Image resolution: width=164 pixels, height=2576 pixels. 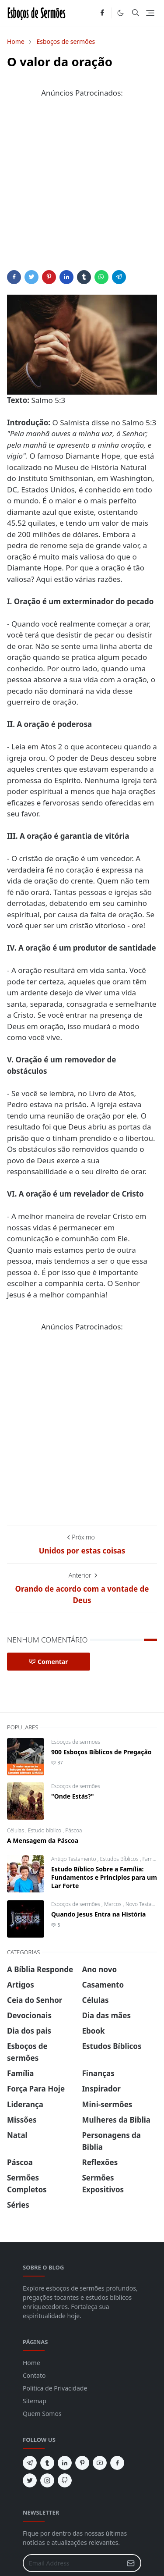 I want to click on Esboços de sermões, so click(x=75, y=1742).